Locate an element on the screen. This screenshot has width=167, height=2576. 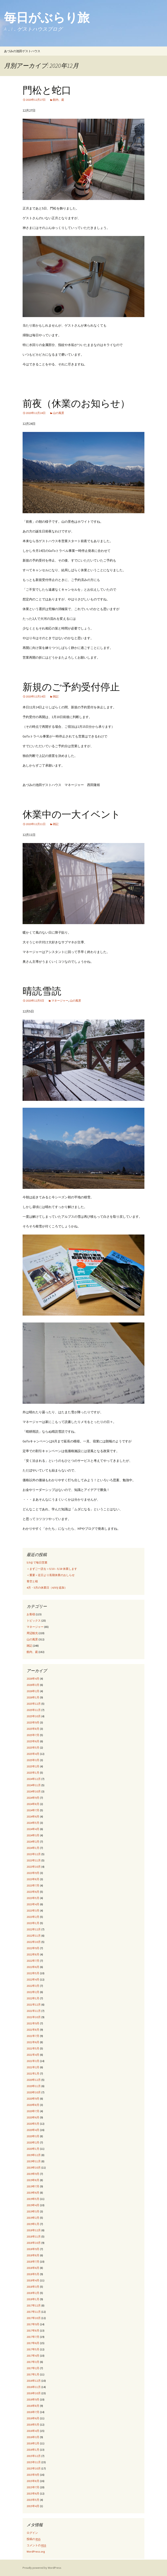
2017年2月 is located at coordinates (33, 2368).